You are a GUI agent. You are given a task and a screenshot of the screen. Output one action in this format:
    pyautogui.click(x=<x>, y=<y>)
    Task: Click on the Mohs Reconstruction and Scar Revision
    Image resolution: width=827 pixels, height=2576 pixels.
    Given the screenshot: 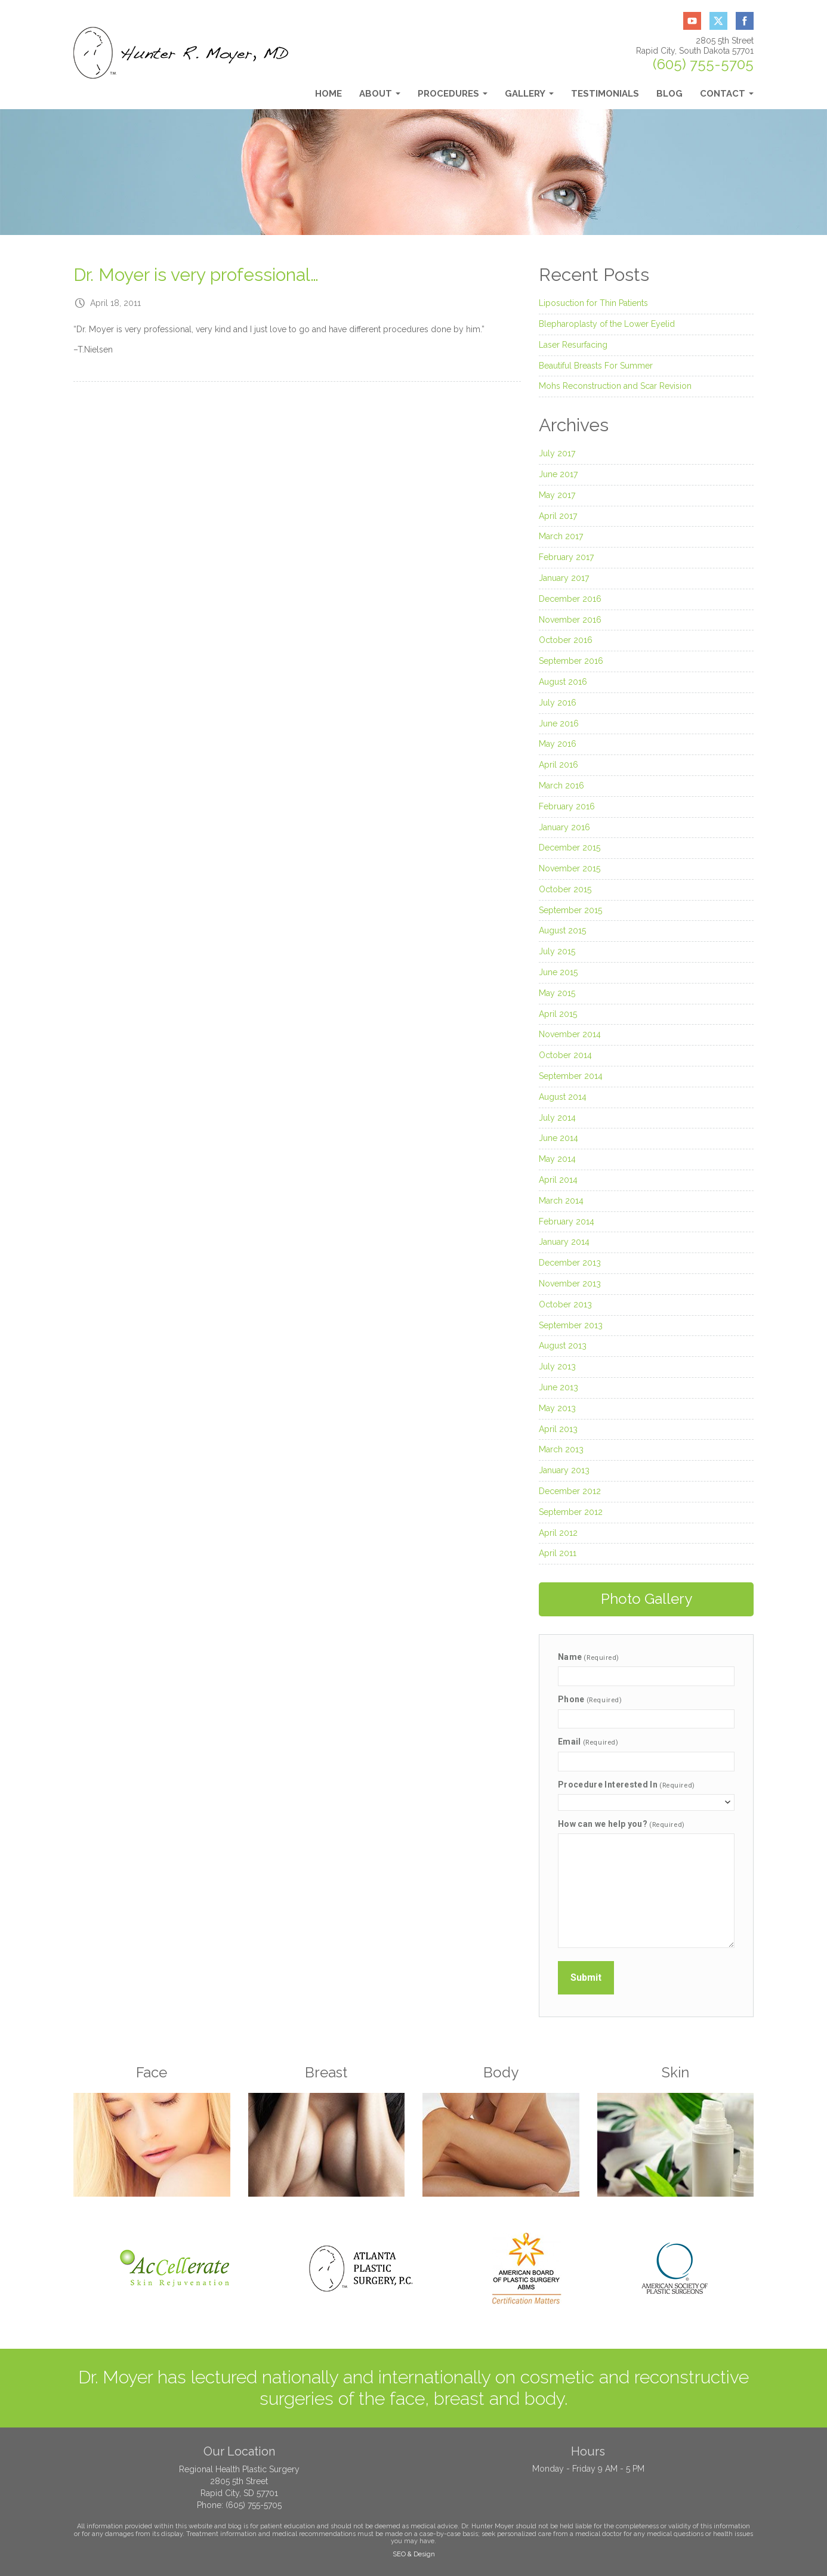 What is the action you would take?
    pyautogui.click(x=615, y=386)
    